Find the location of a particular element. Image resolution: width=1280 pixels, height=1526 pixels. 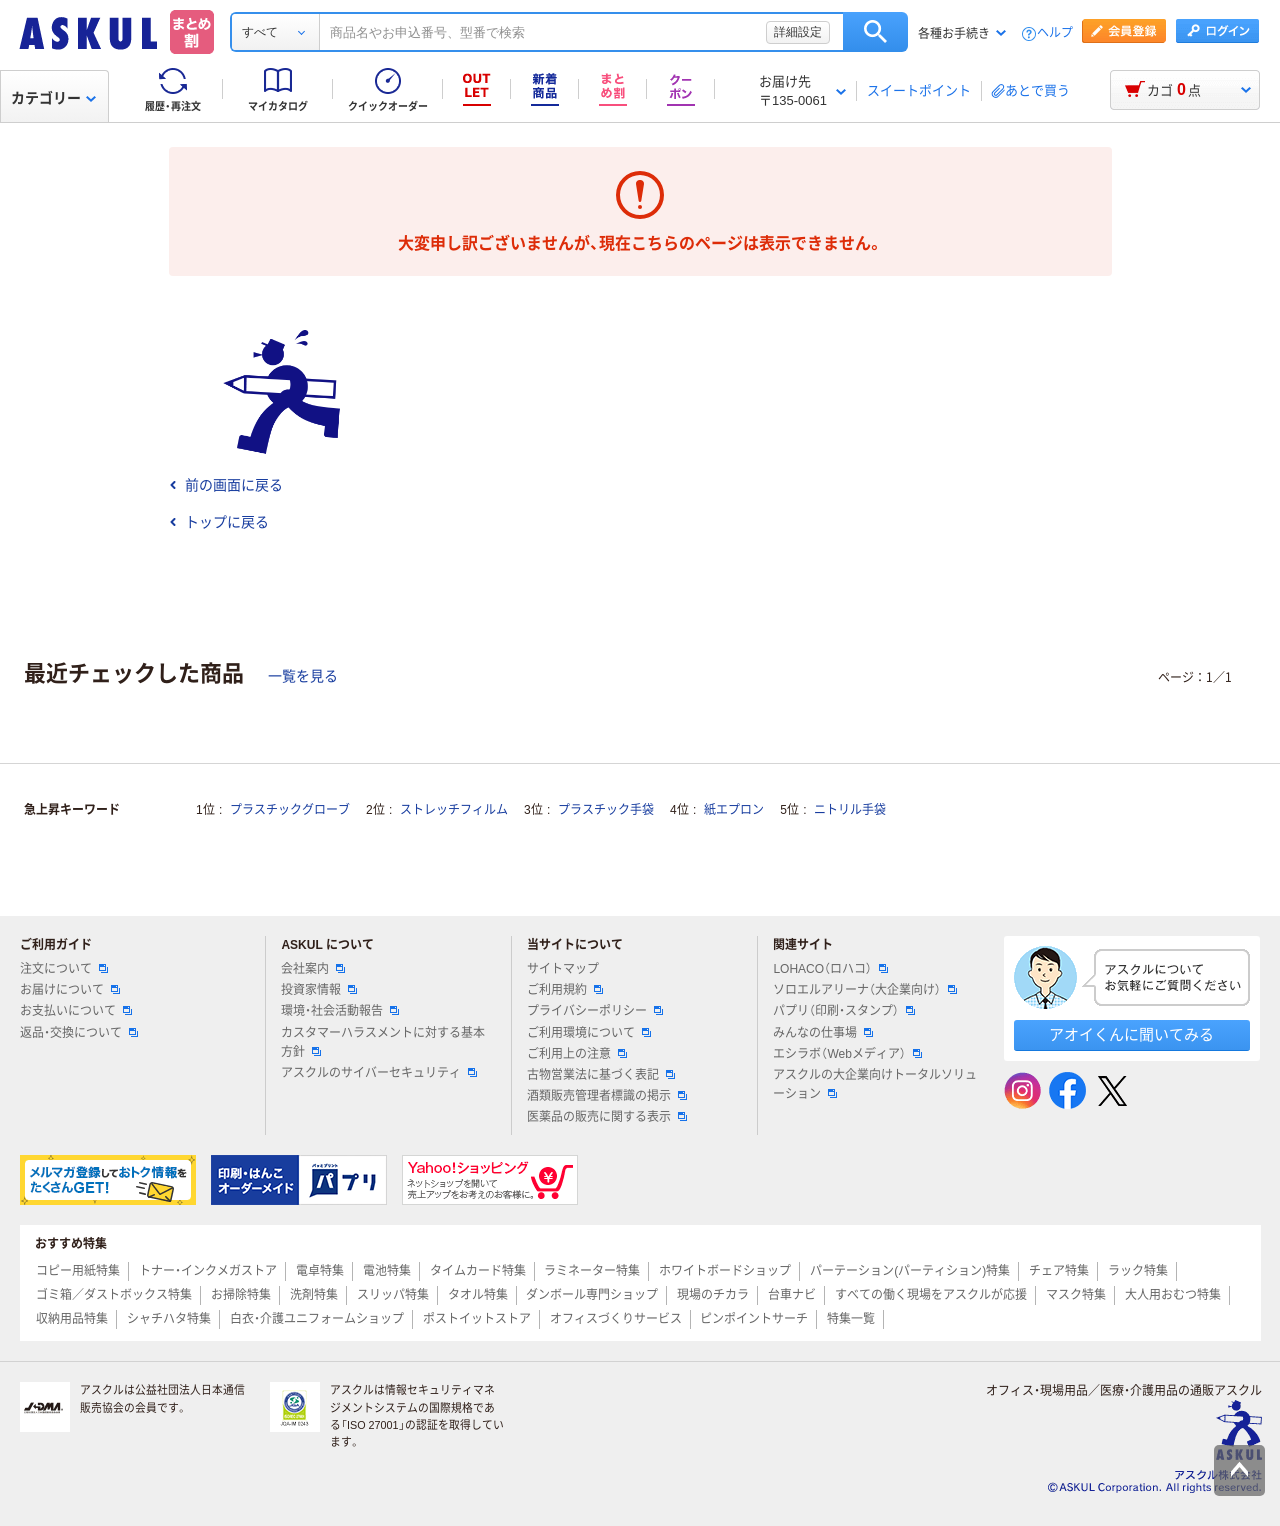

LOHACO（ロハコ） is located at coordinates (830, 969).